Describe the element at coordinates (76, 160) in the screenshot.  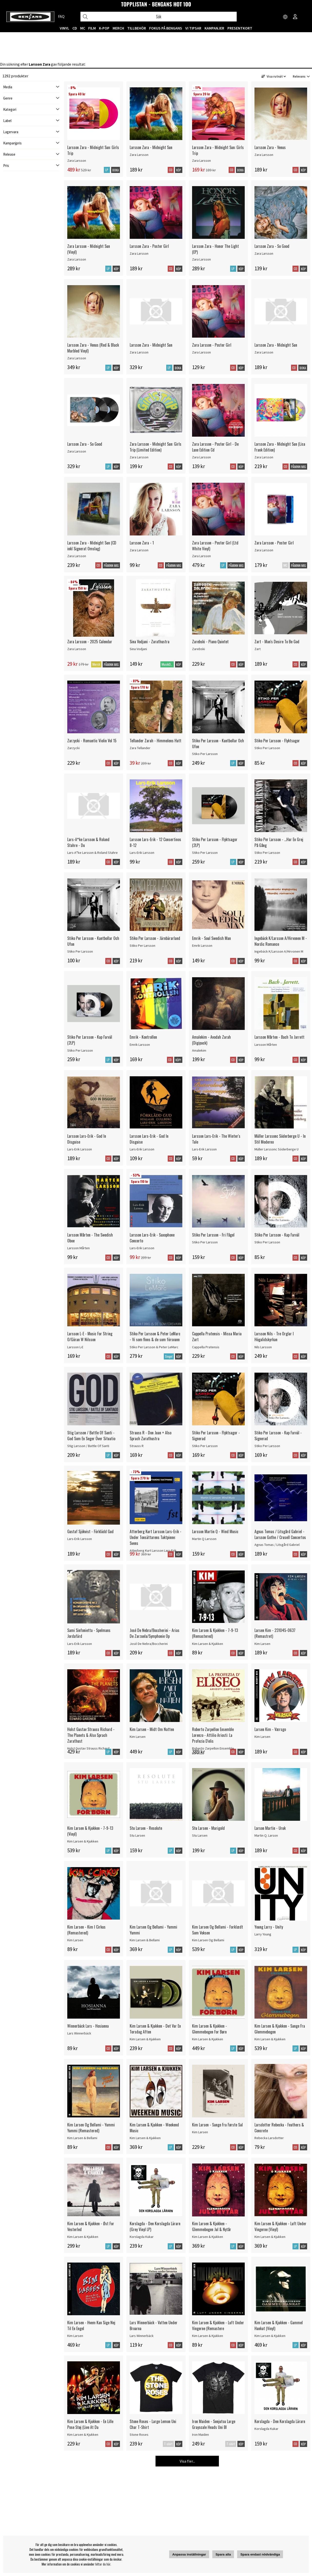
I see `Zara Larsson` at that location.